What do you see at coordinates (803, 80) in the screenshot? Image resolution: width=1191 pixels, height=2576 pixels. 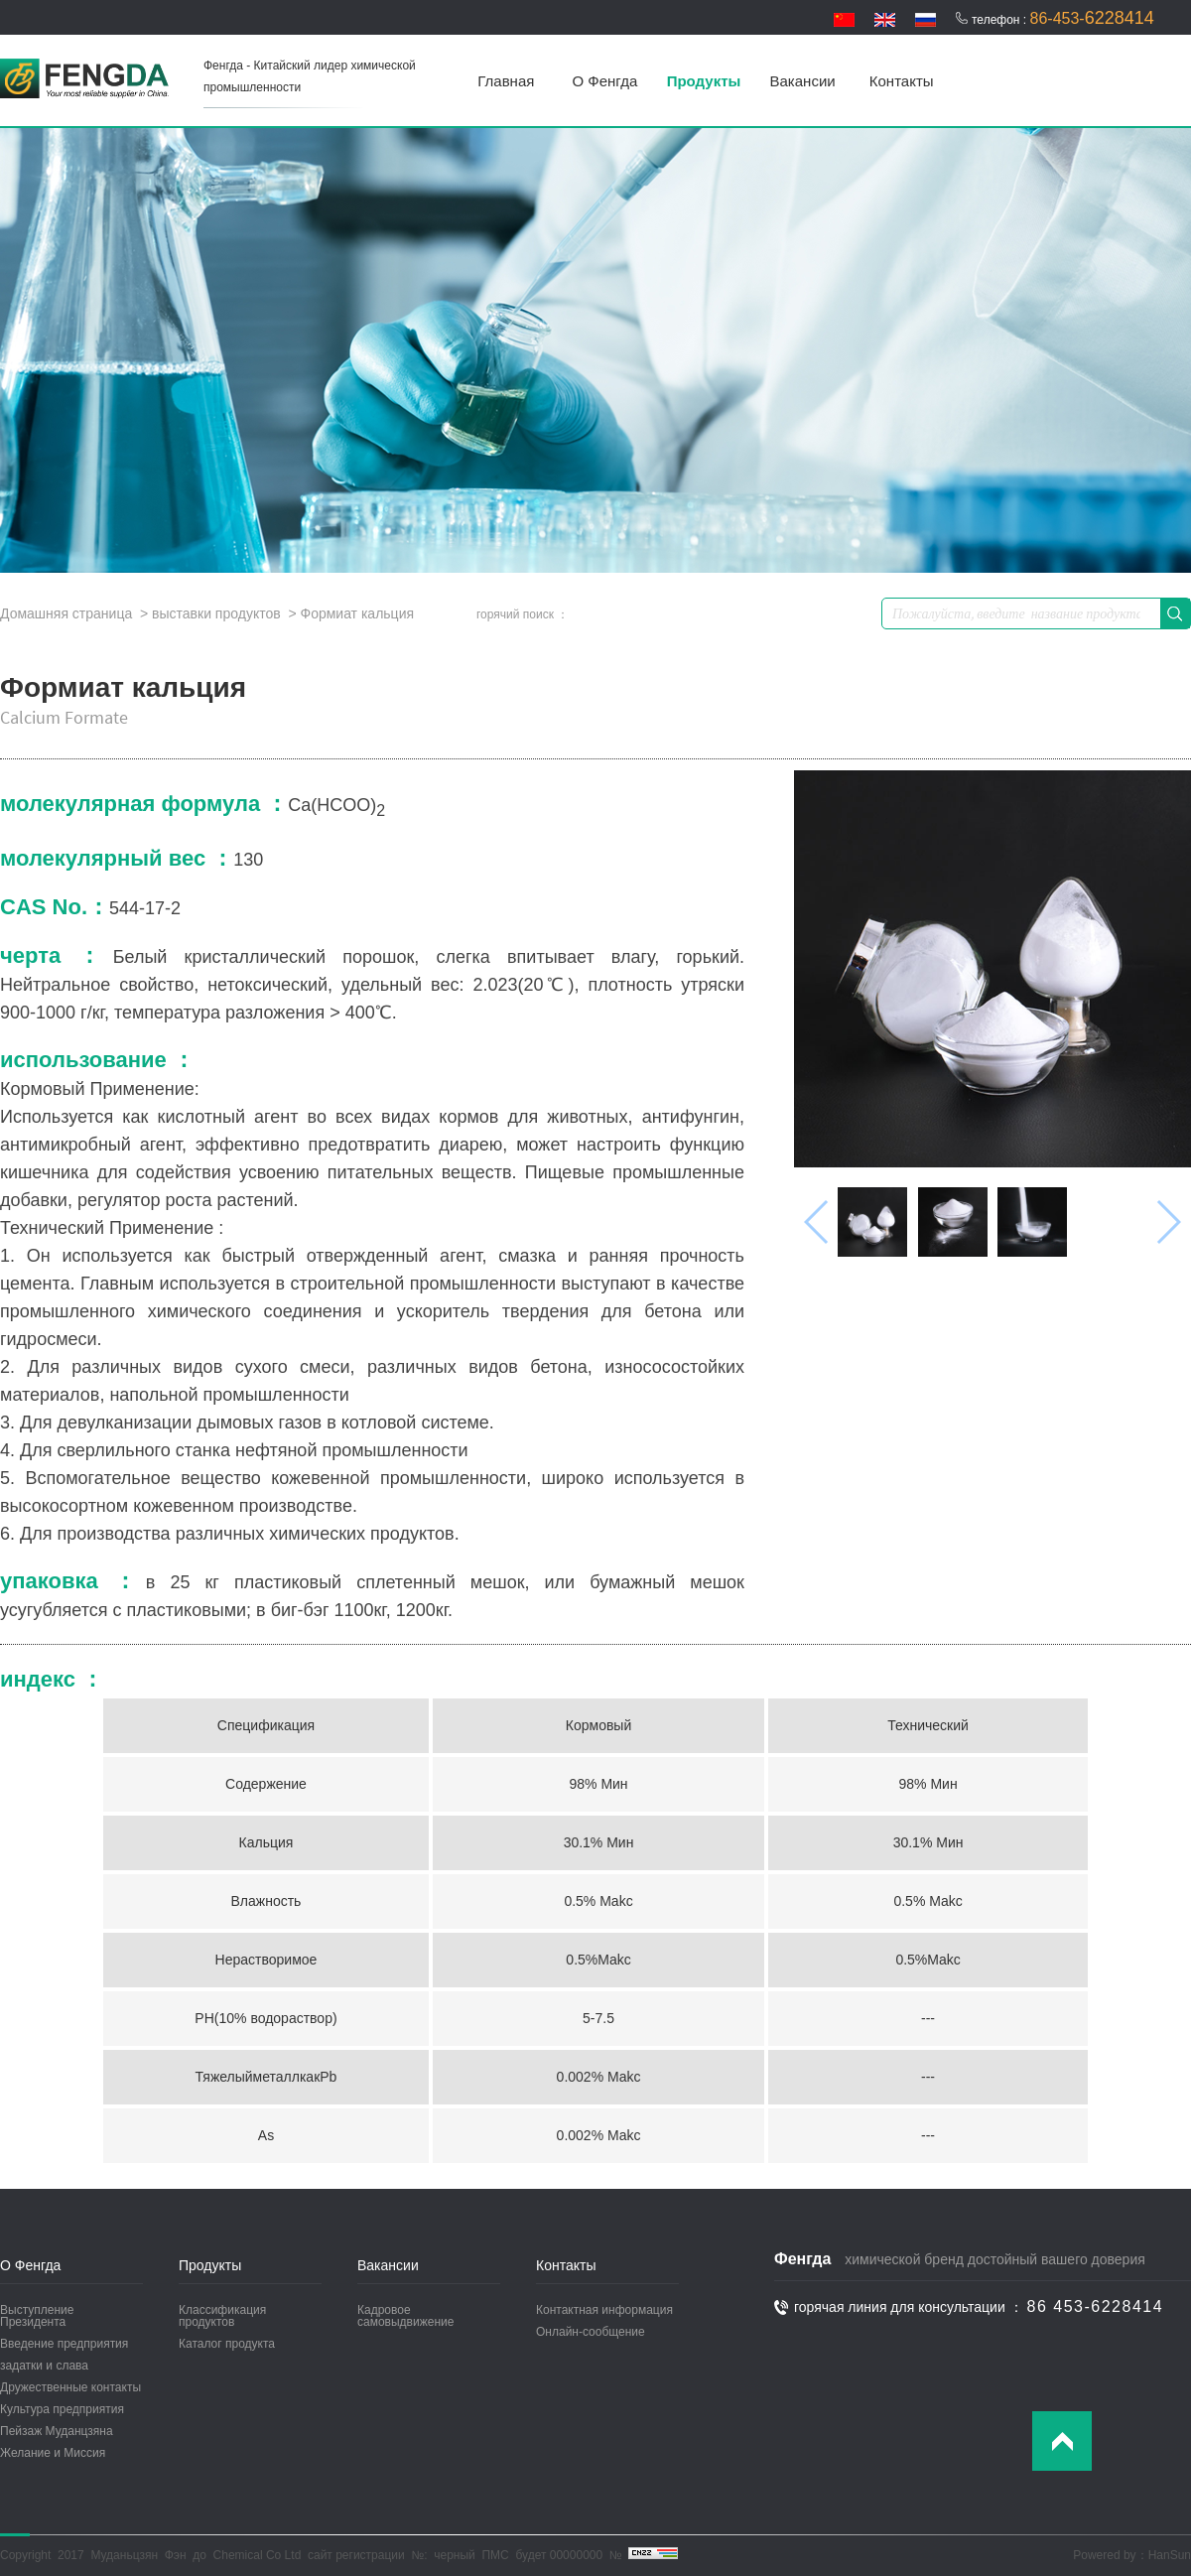 I see `Вакансии` at bounding box center [803, 80].